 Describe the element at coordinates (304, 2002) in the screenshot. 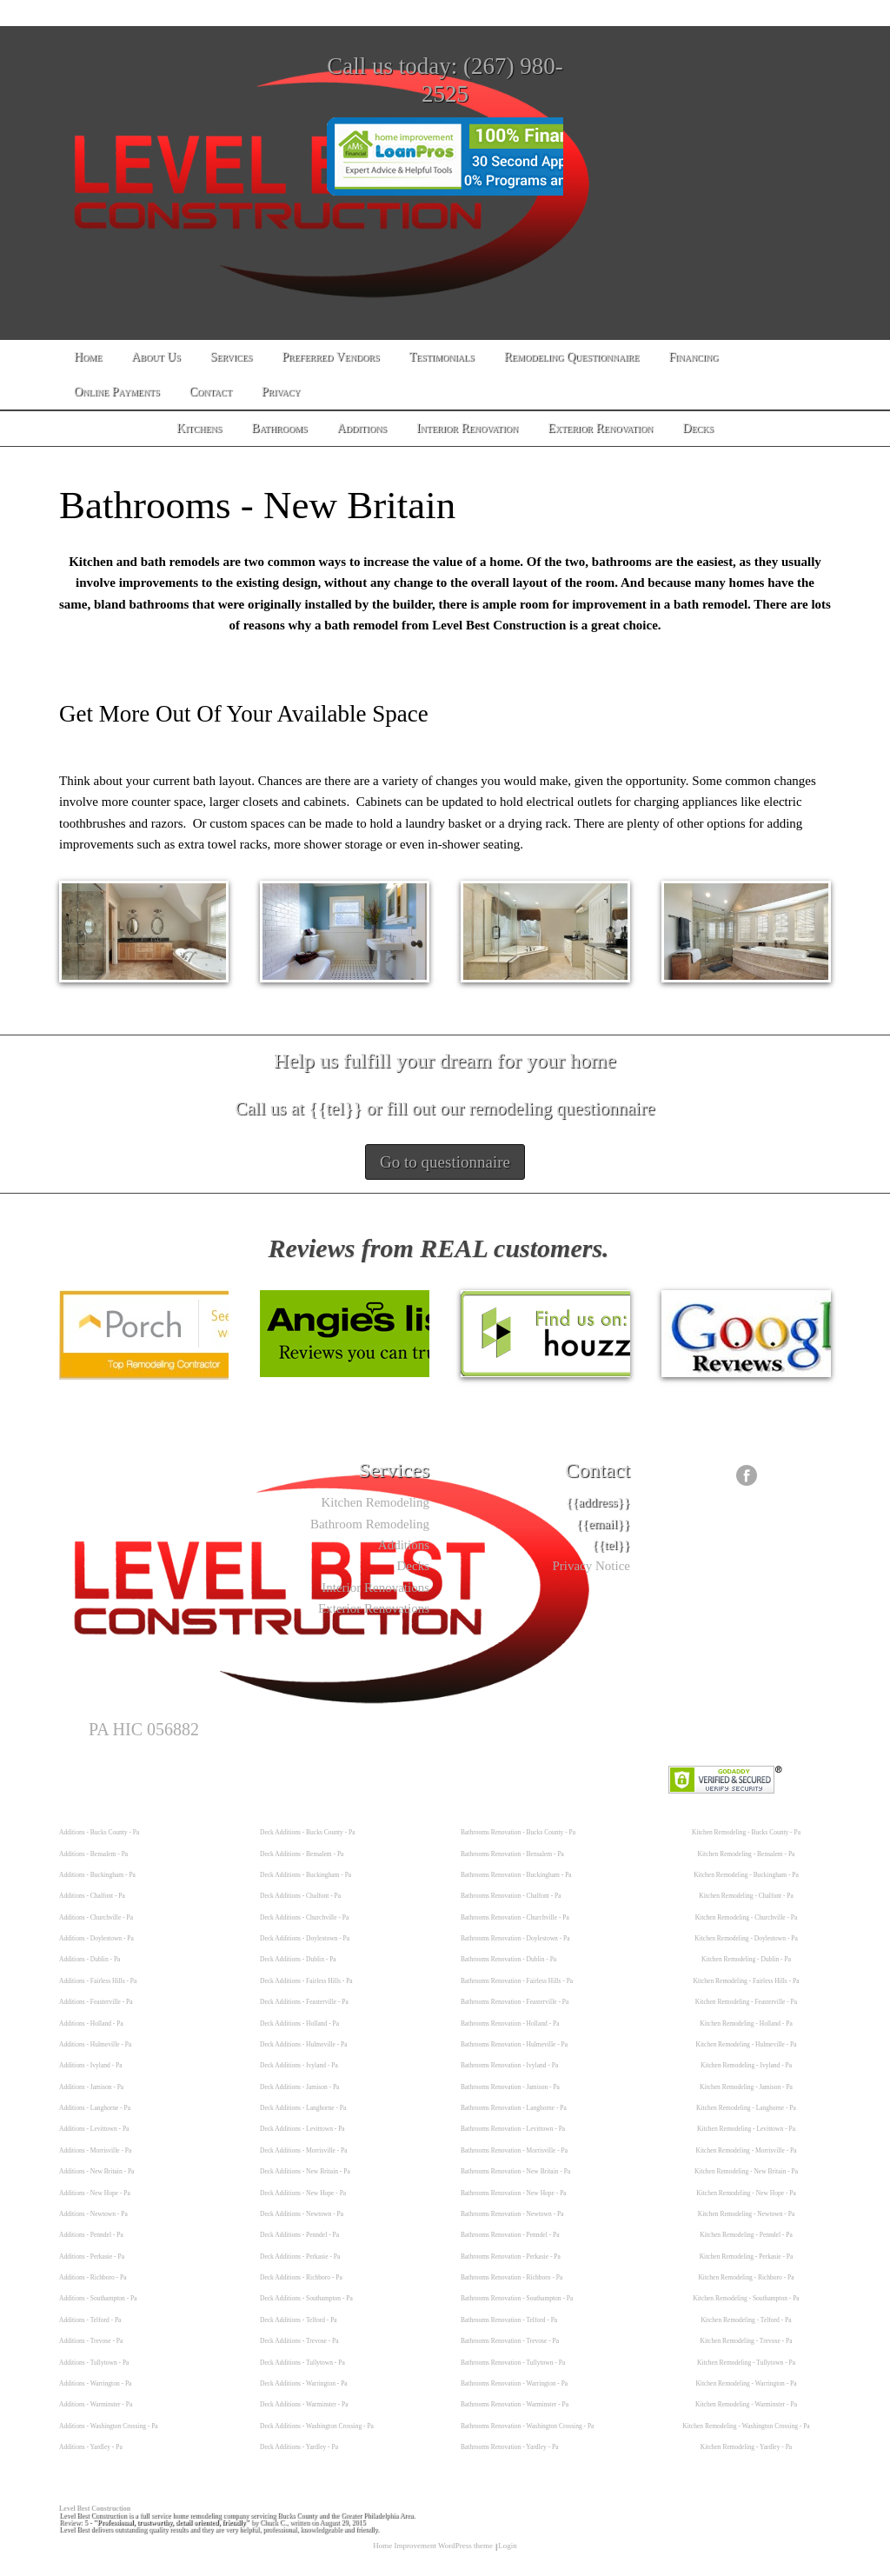

I see `Deck Additions - Feasterville - Pa` at that location.